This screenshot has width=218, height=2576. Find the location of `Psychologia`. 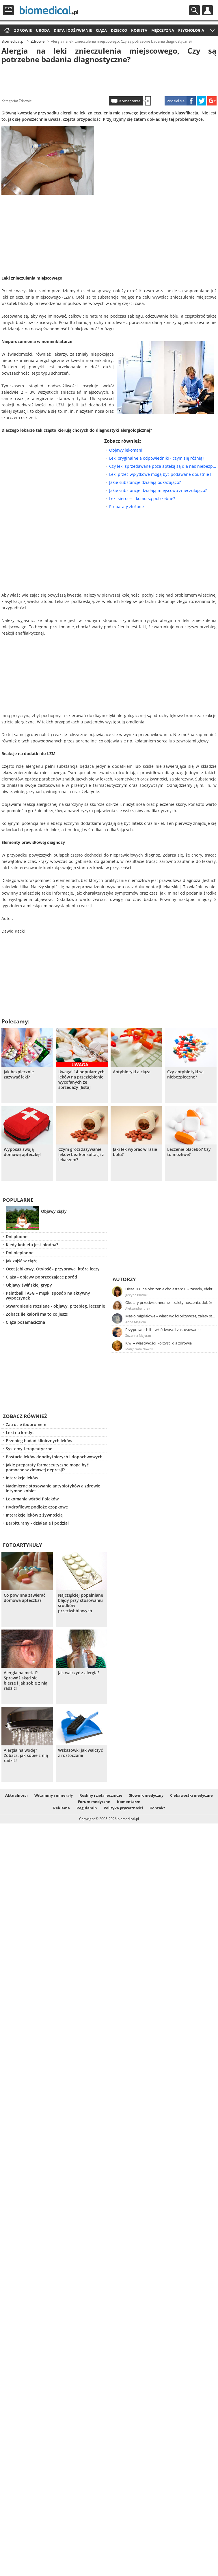

Psychologia is located at coordinates (191, 30).